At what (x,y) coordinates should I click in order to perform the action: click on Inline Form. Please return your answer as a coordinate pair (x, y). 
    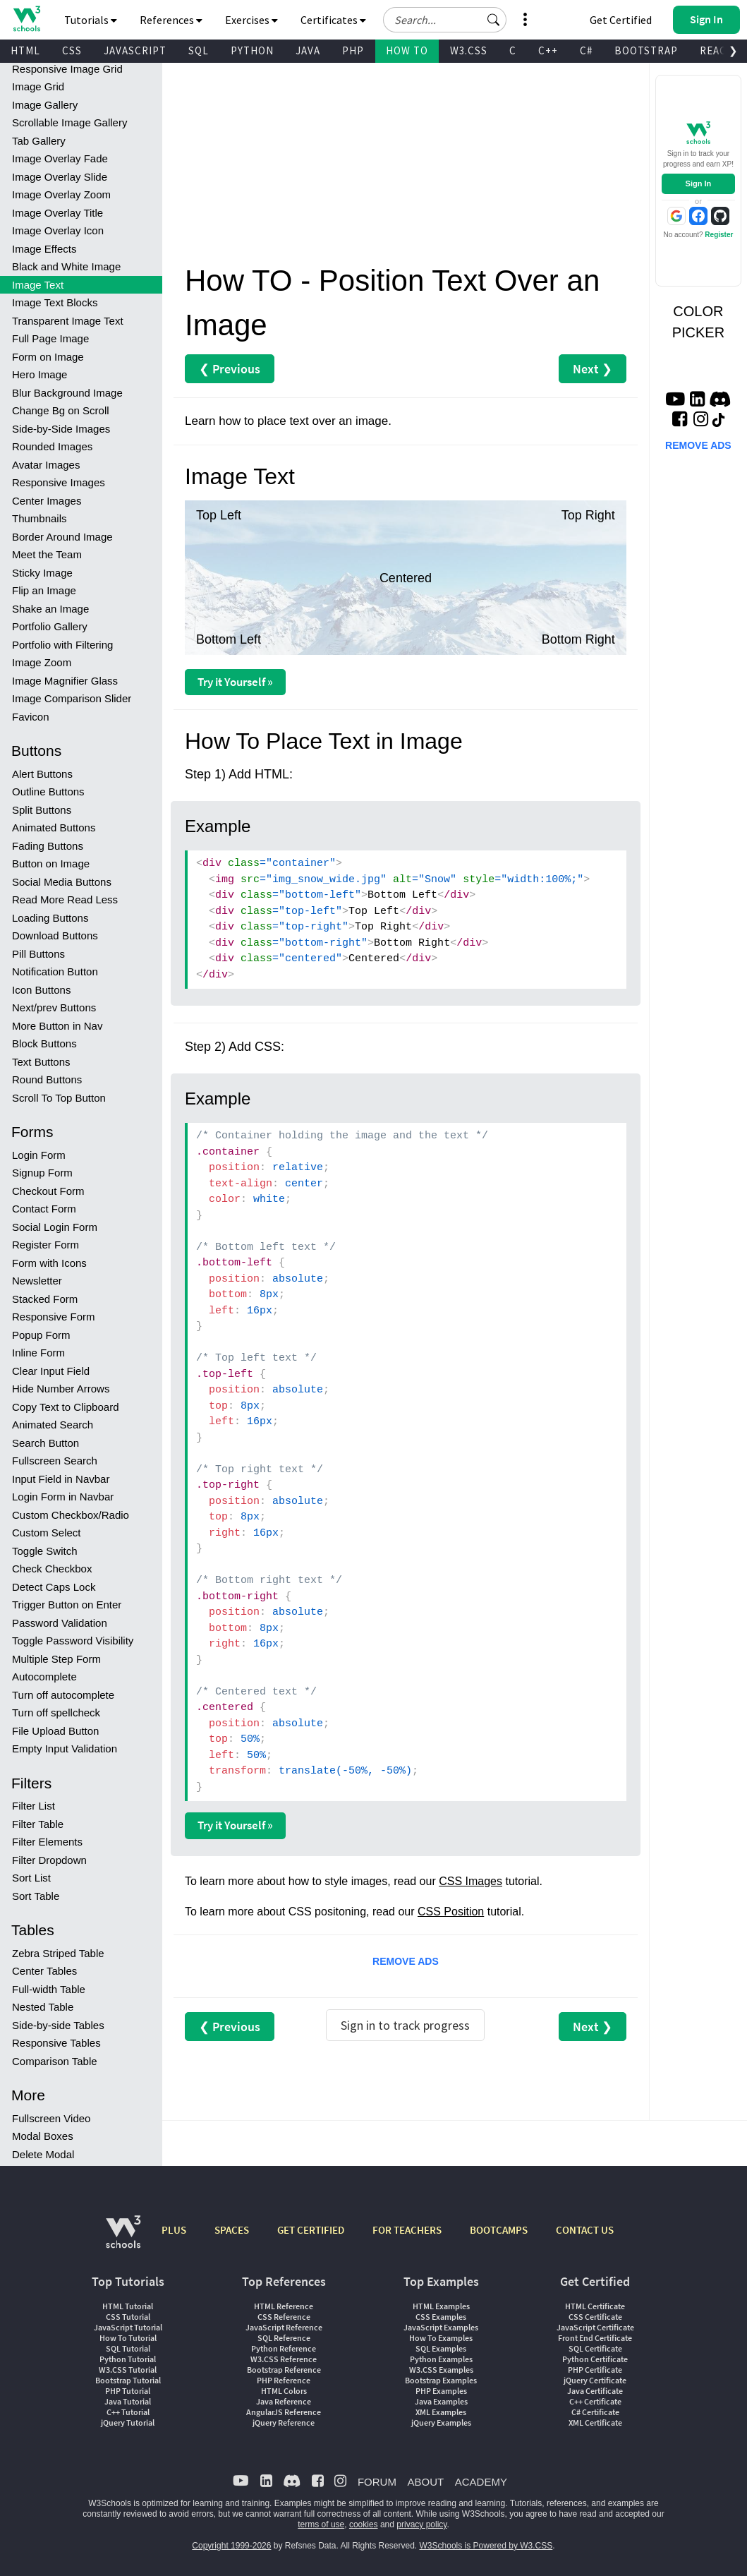
    Looking at the image, I should click on (38, 1353).